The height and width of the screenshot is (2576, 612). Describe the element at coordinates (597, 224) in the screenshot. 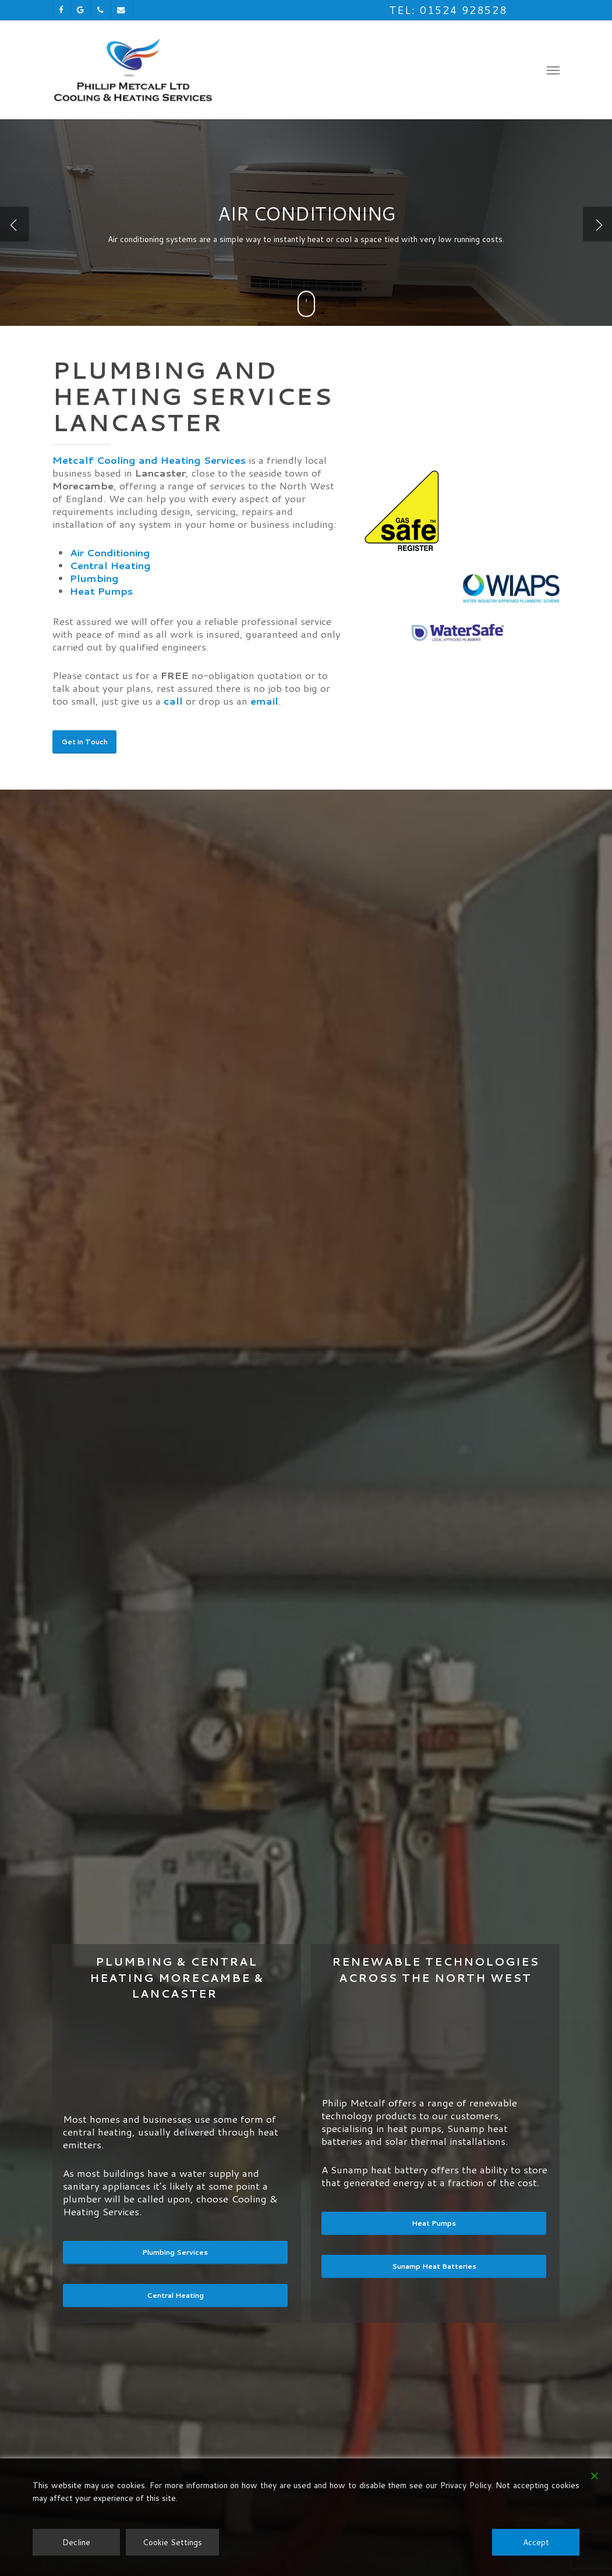

I see `[Next]` at that location.